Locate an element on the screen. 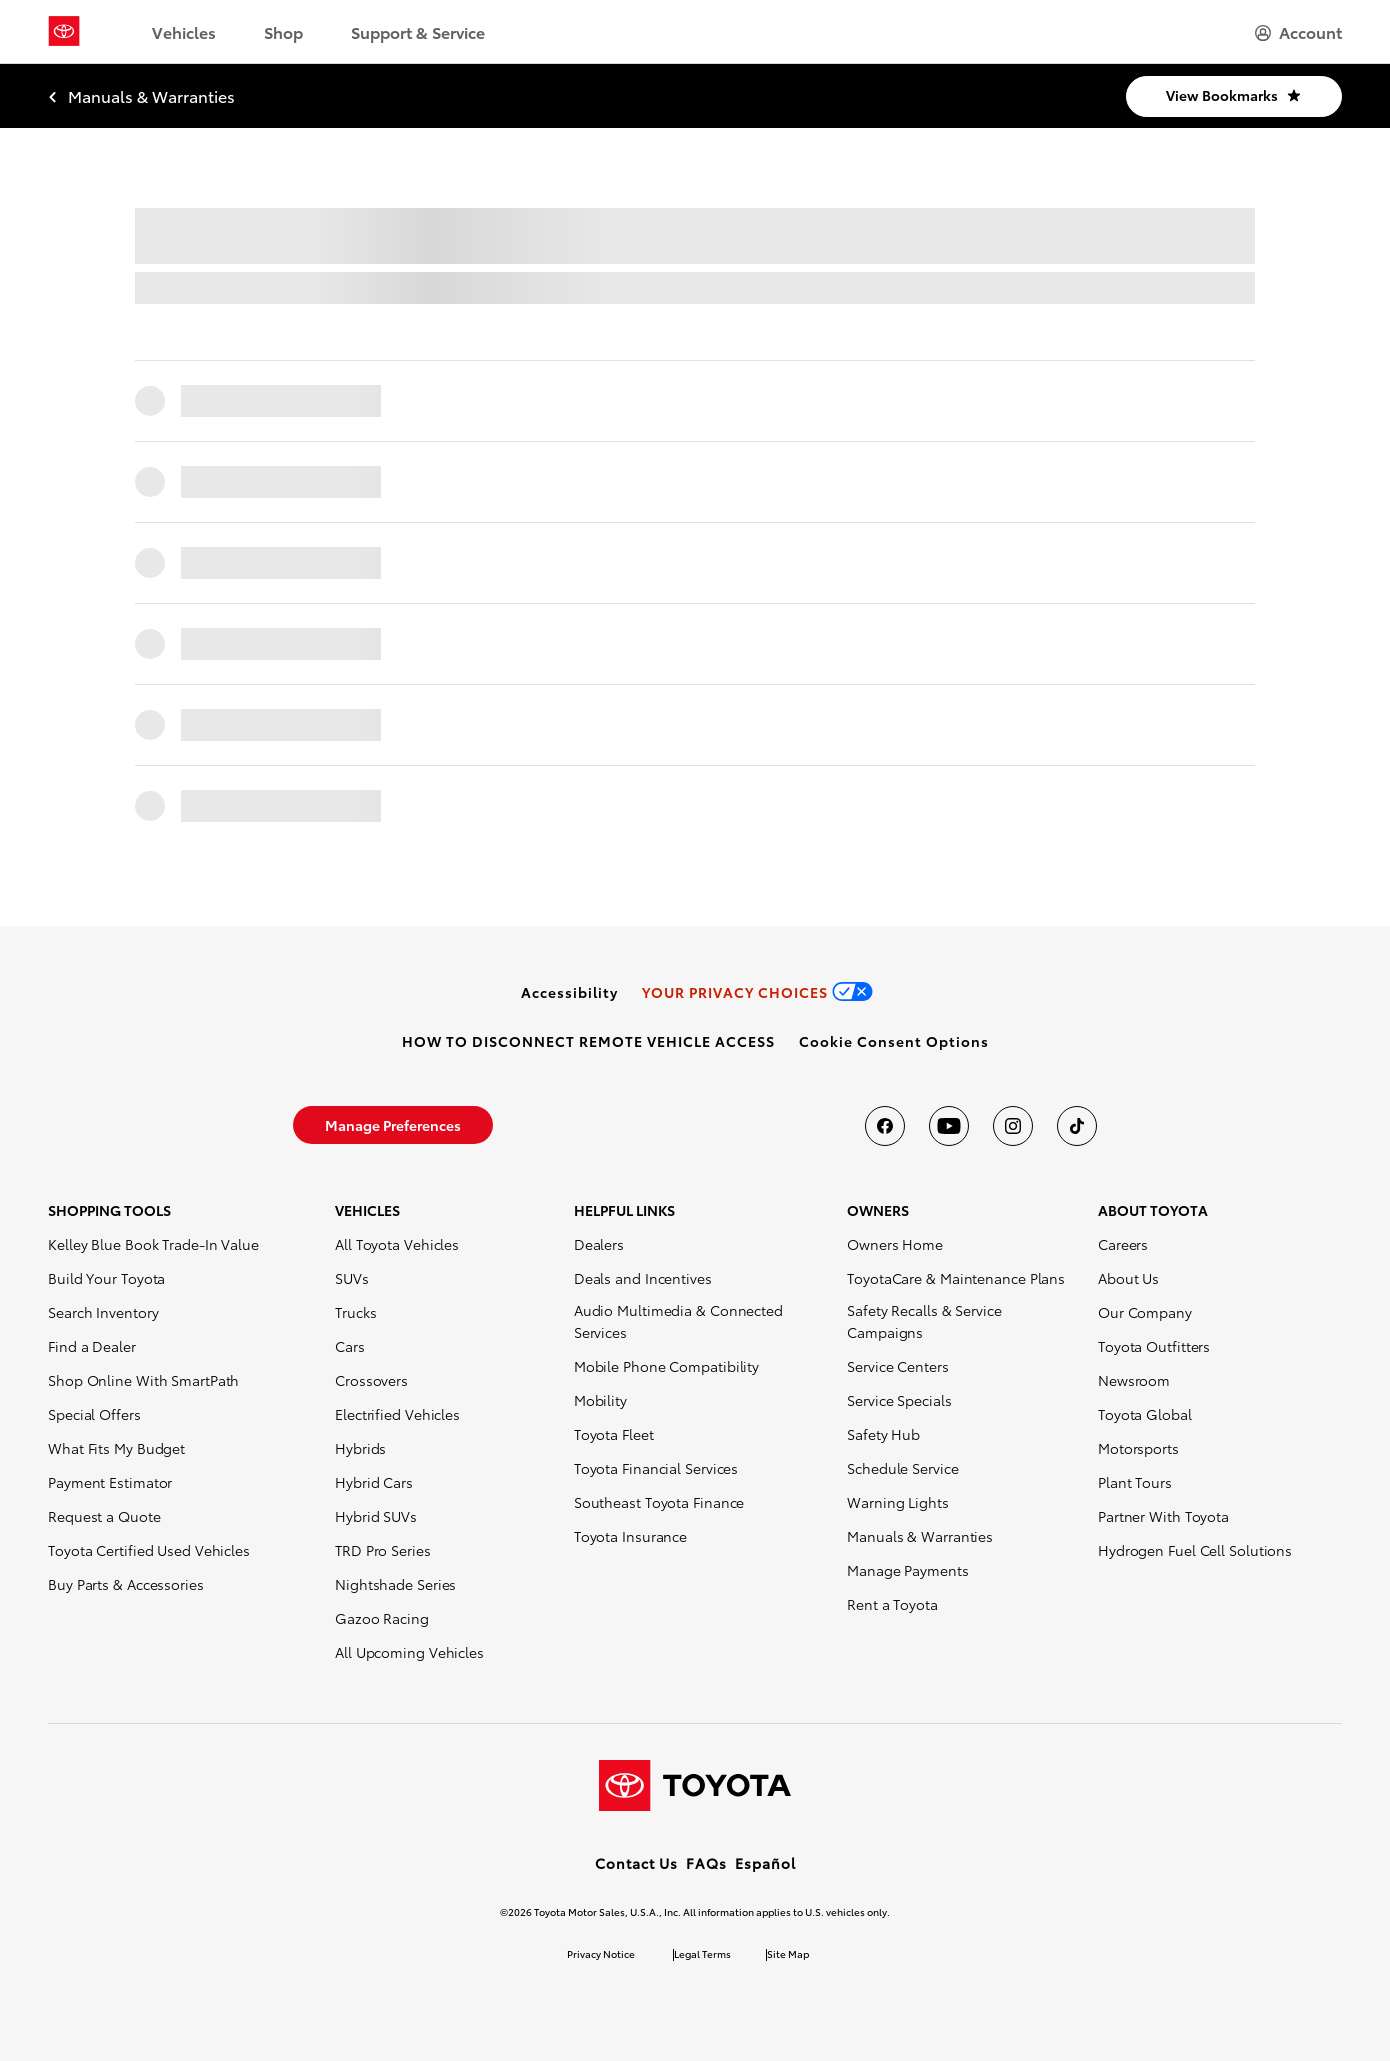 This screenshot has width=1390, height=2061. Newsroom is located at coordinates (1134, 1380).